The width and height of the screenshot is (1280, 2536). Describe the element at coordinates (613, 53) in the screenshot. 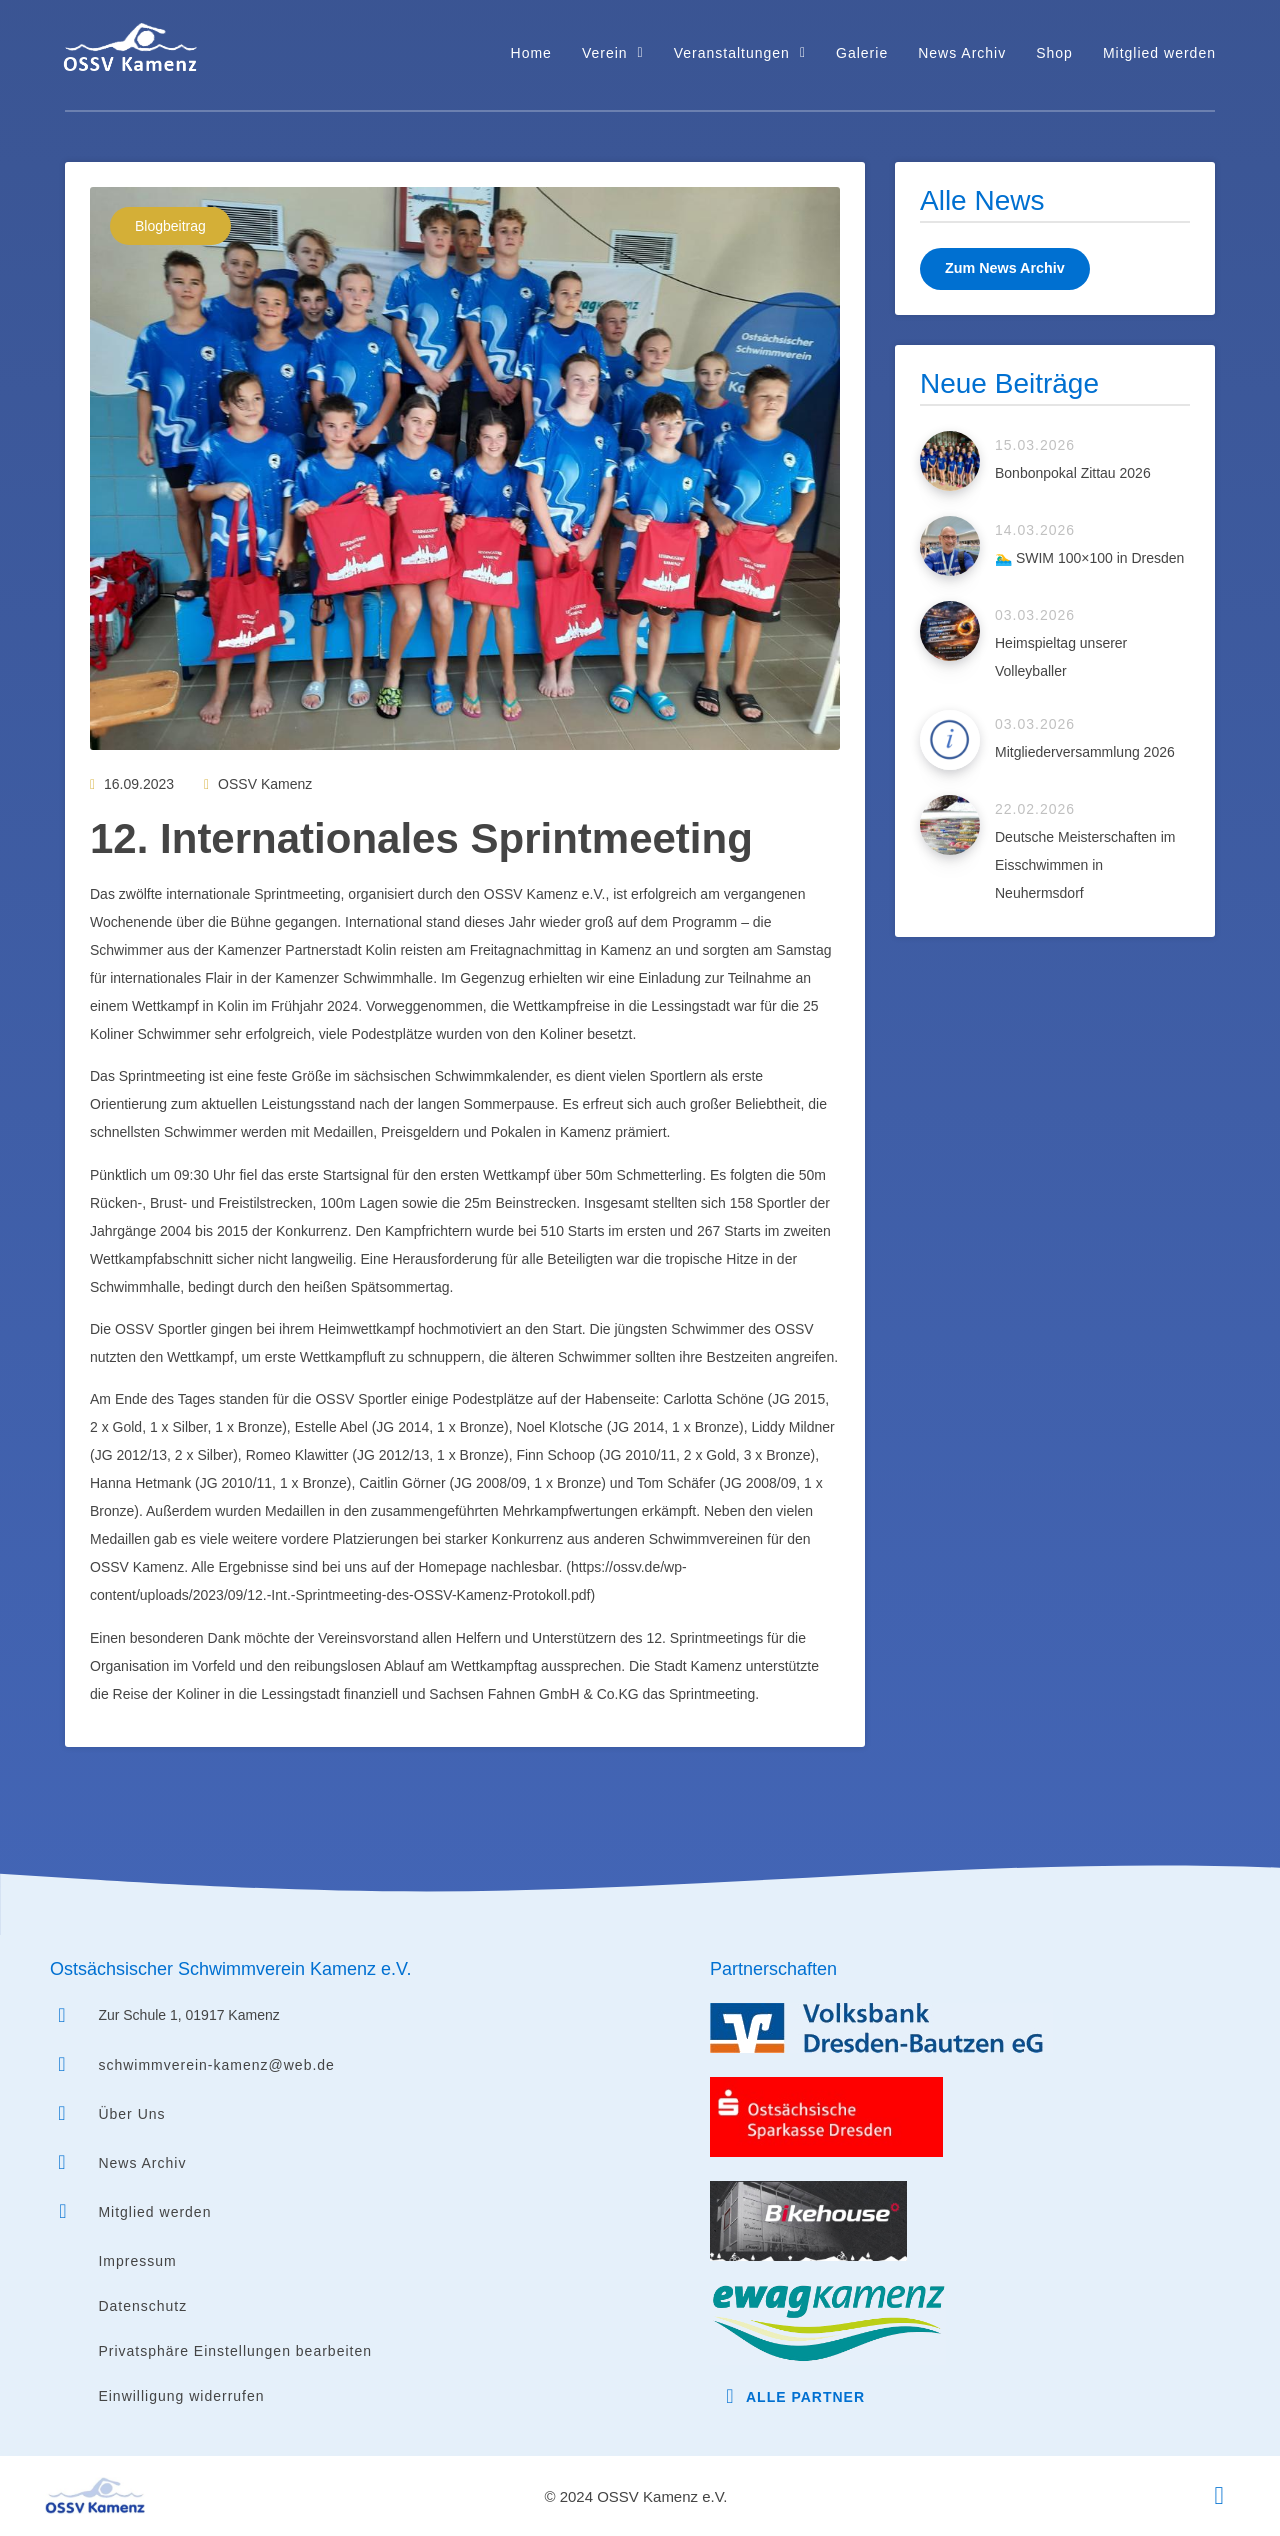

I see `Verein` at that location.